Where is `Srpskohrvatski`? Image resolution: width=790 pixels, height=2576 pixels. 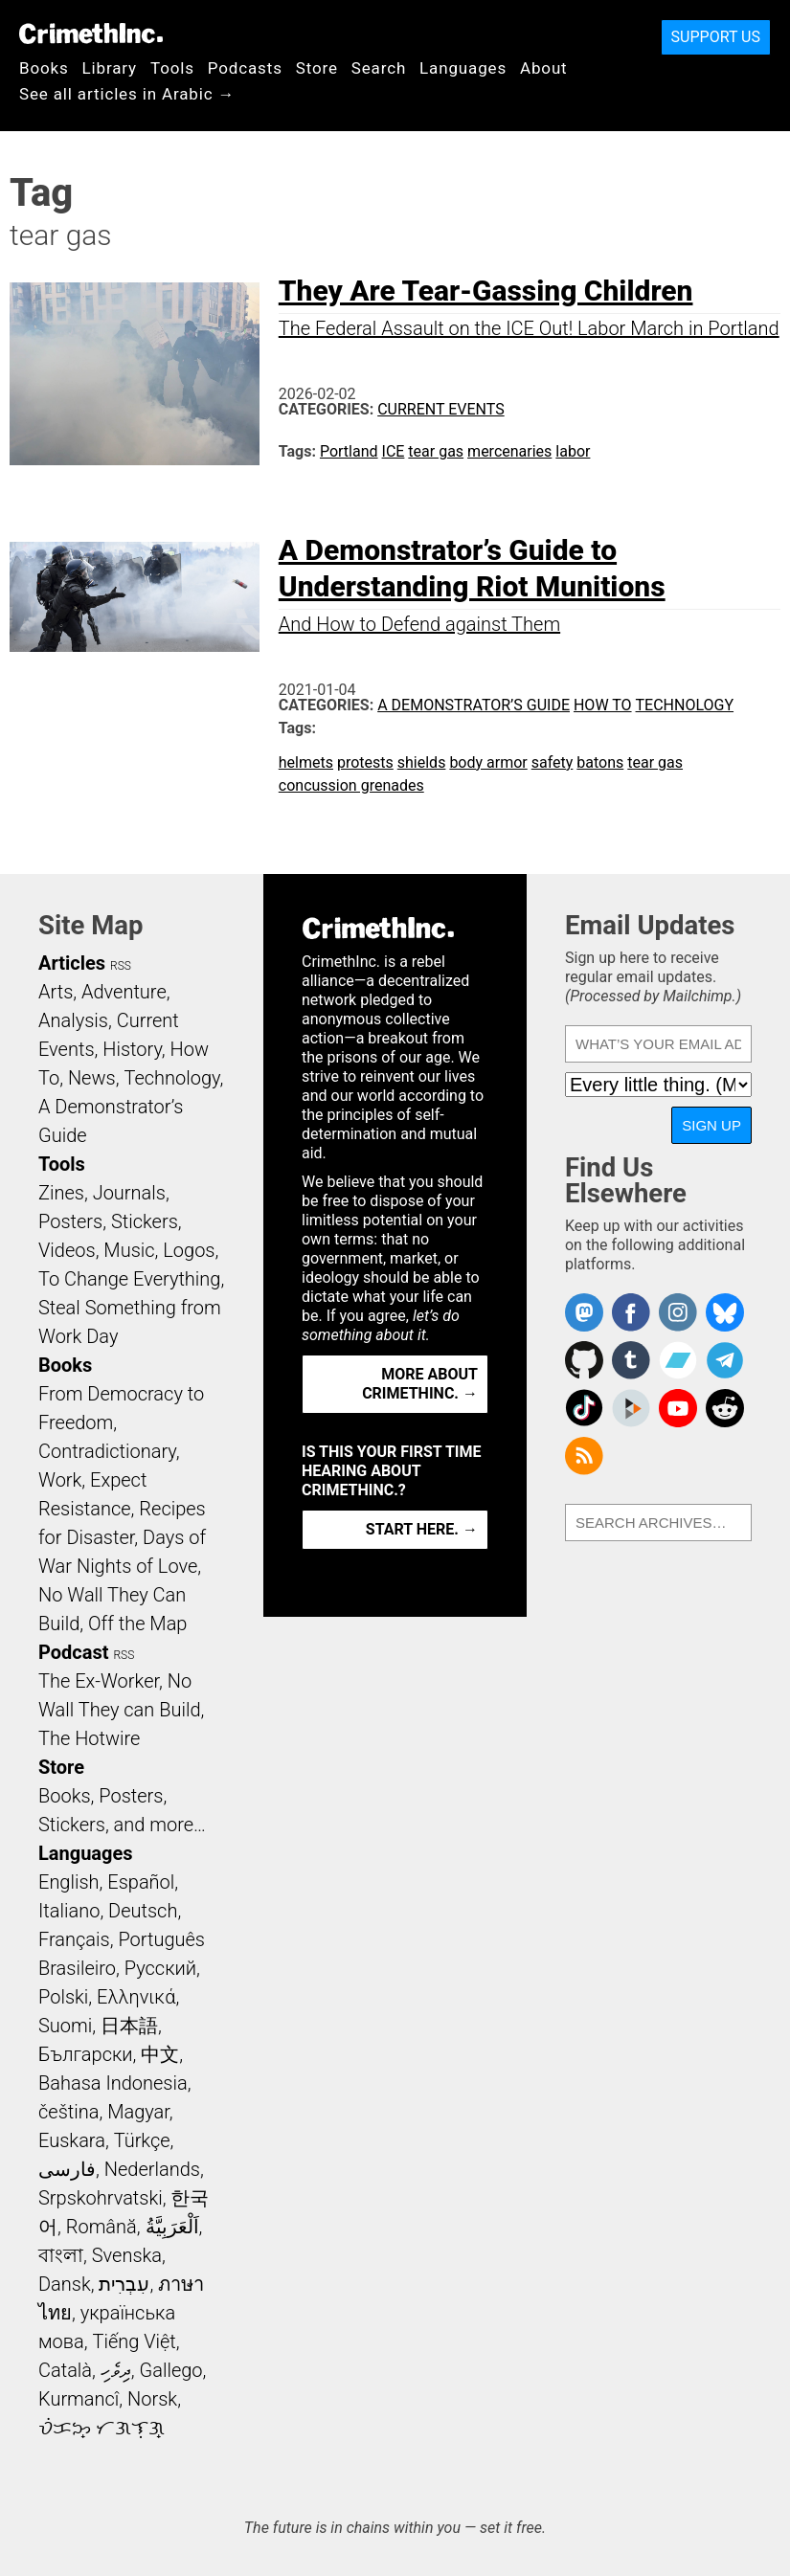 Srpskohrvatski is located at coordinates (100, 2197).